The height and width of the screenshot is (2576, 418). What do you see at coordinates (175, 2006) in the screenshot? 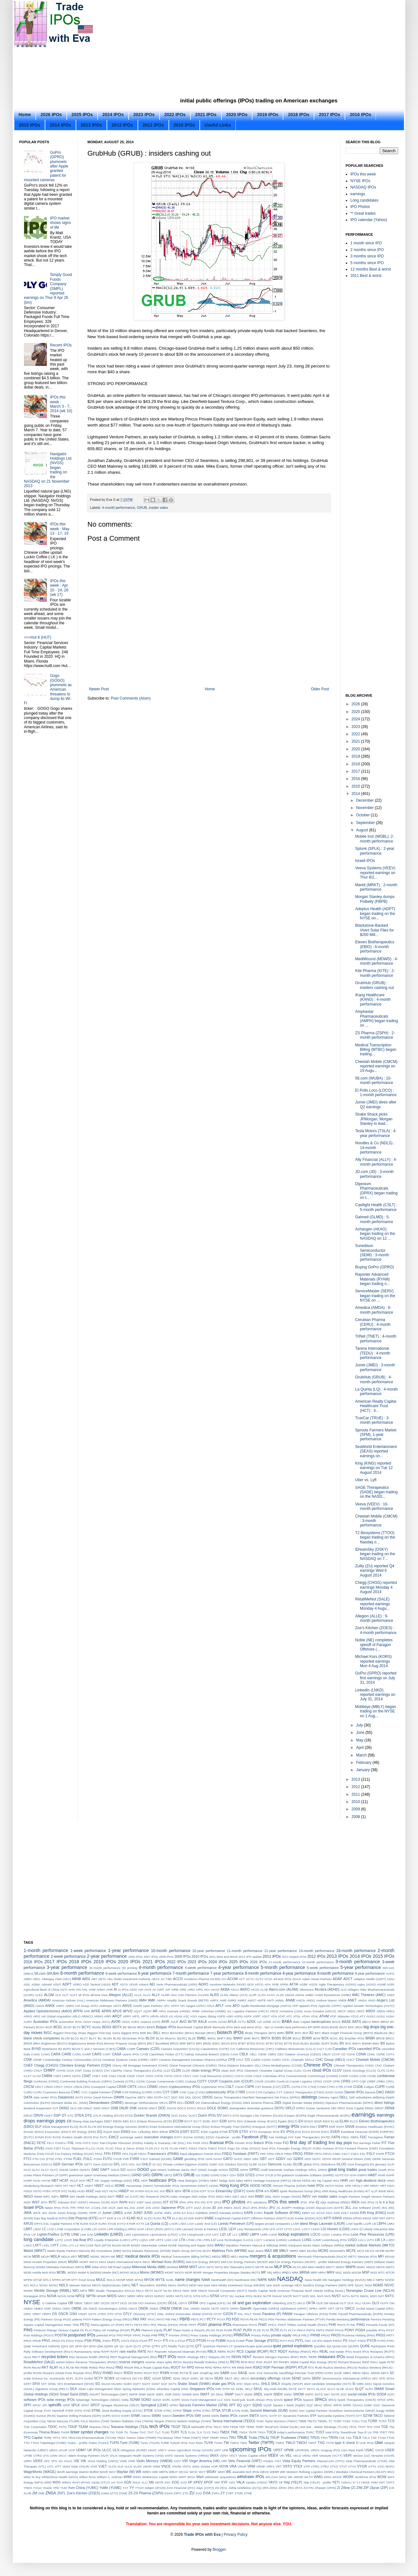
I see `APFH` at bounding box center [175, 2006].